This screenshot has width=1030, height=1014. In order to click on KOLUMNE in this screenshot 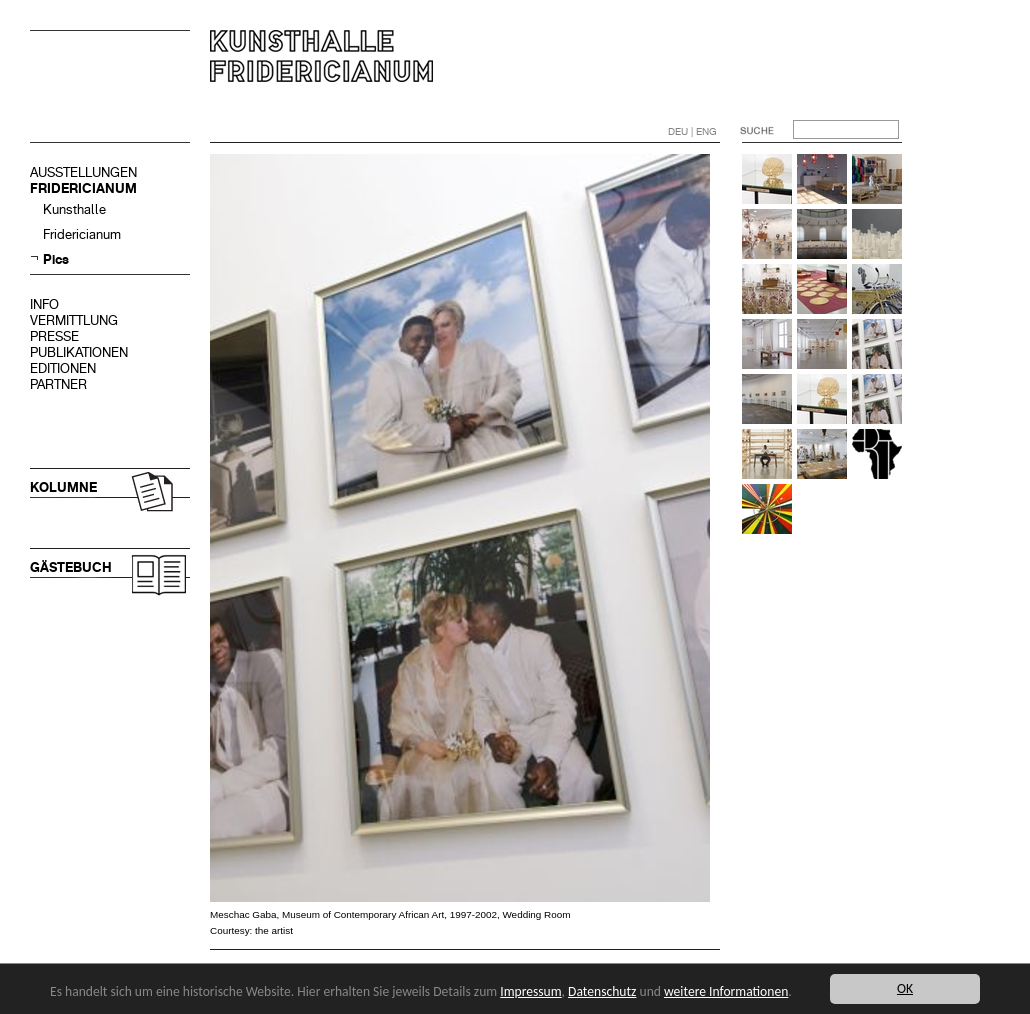, I will do `click(63, 487)`.